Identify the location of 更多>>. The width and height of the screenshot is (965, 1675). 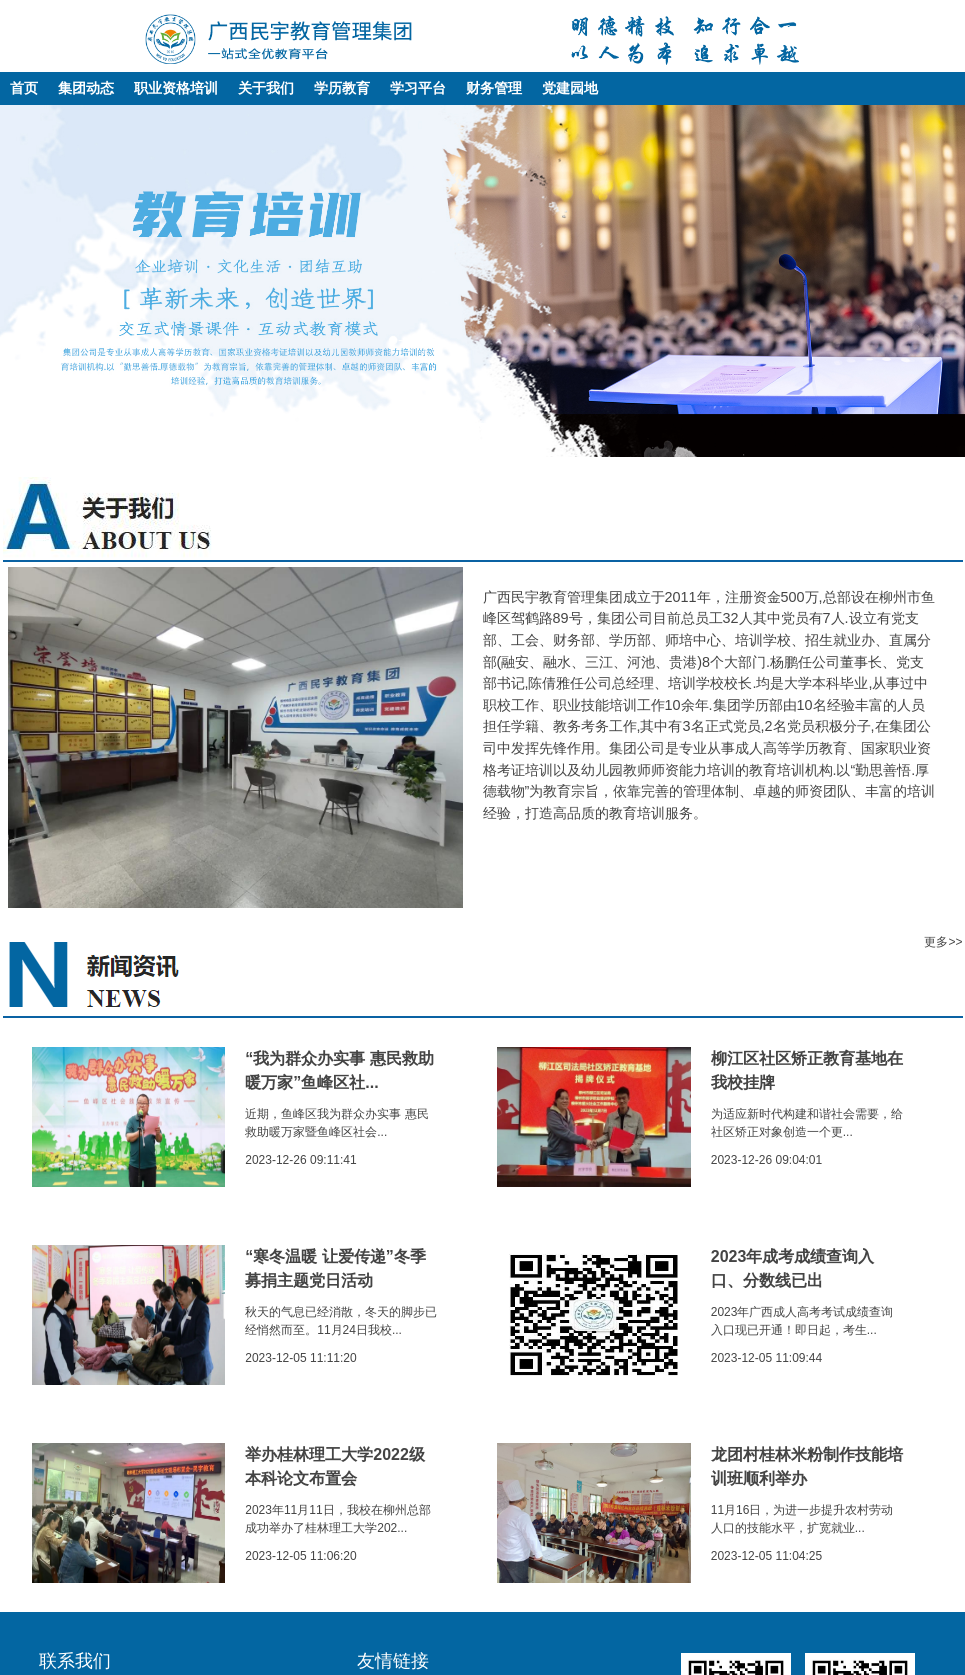
(943, 942).